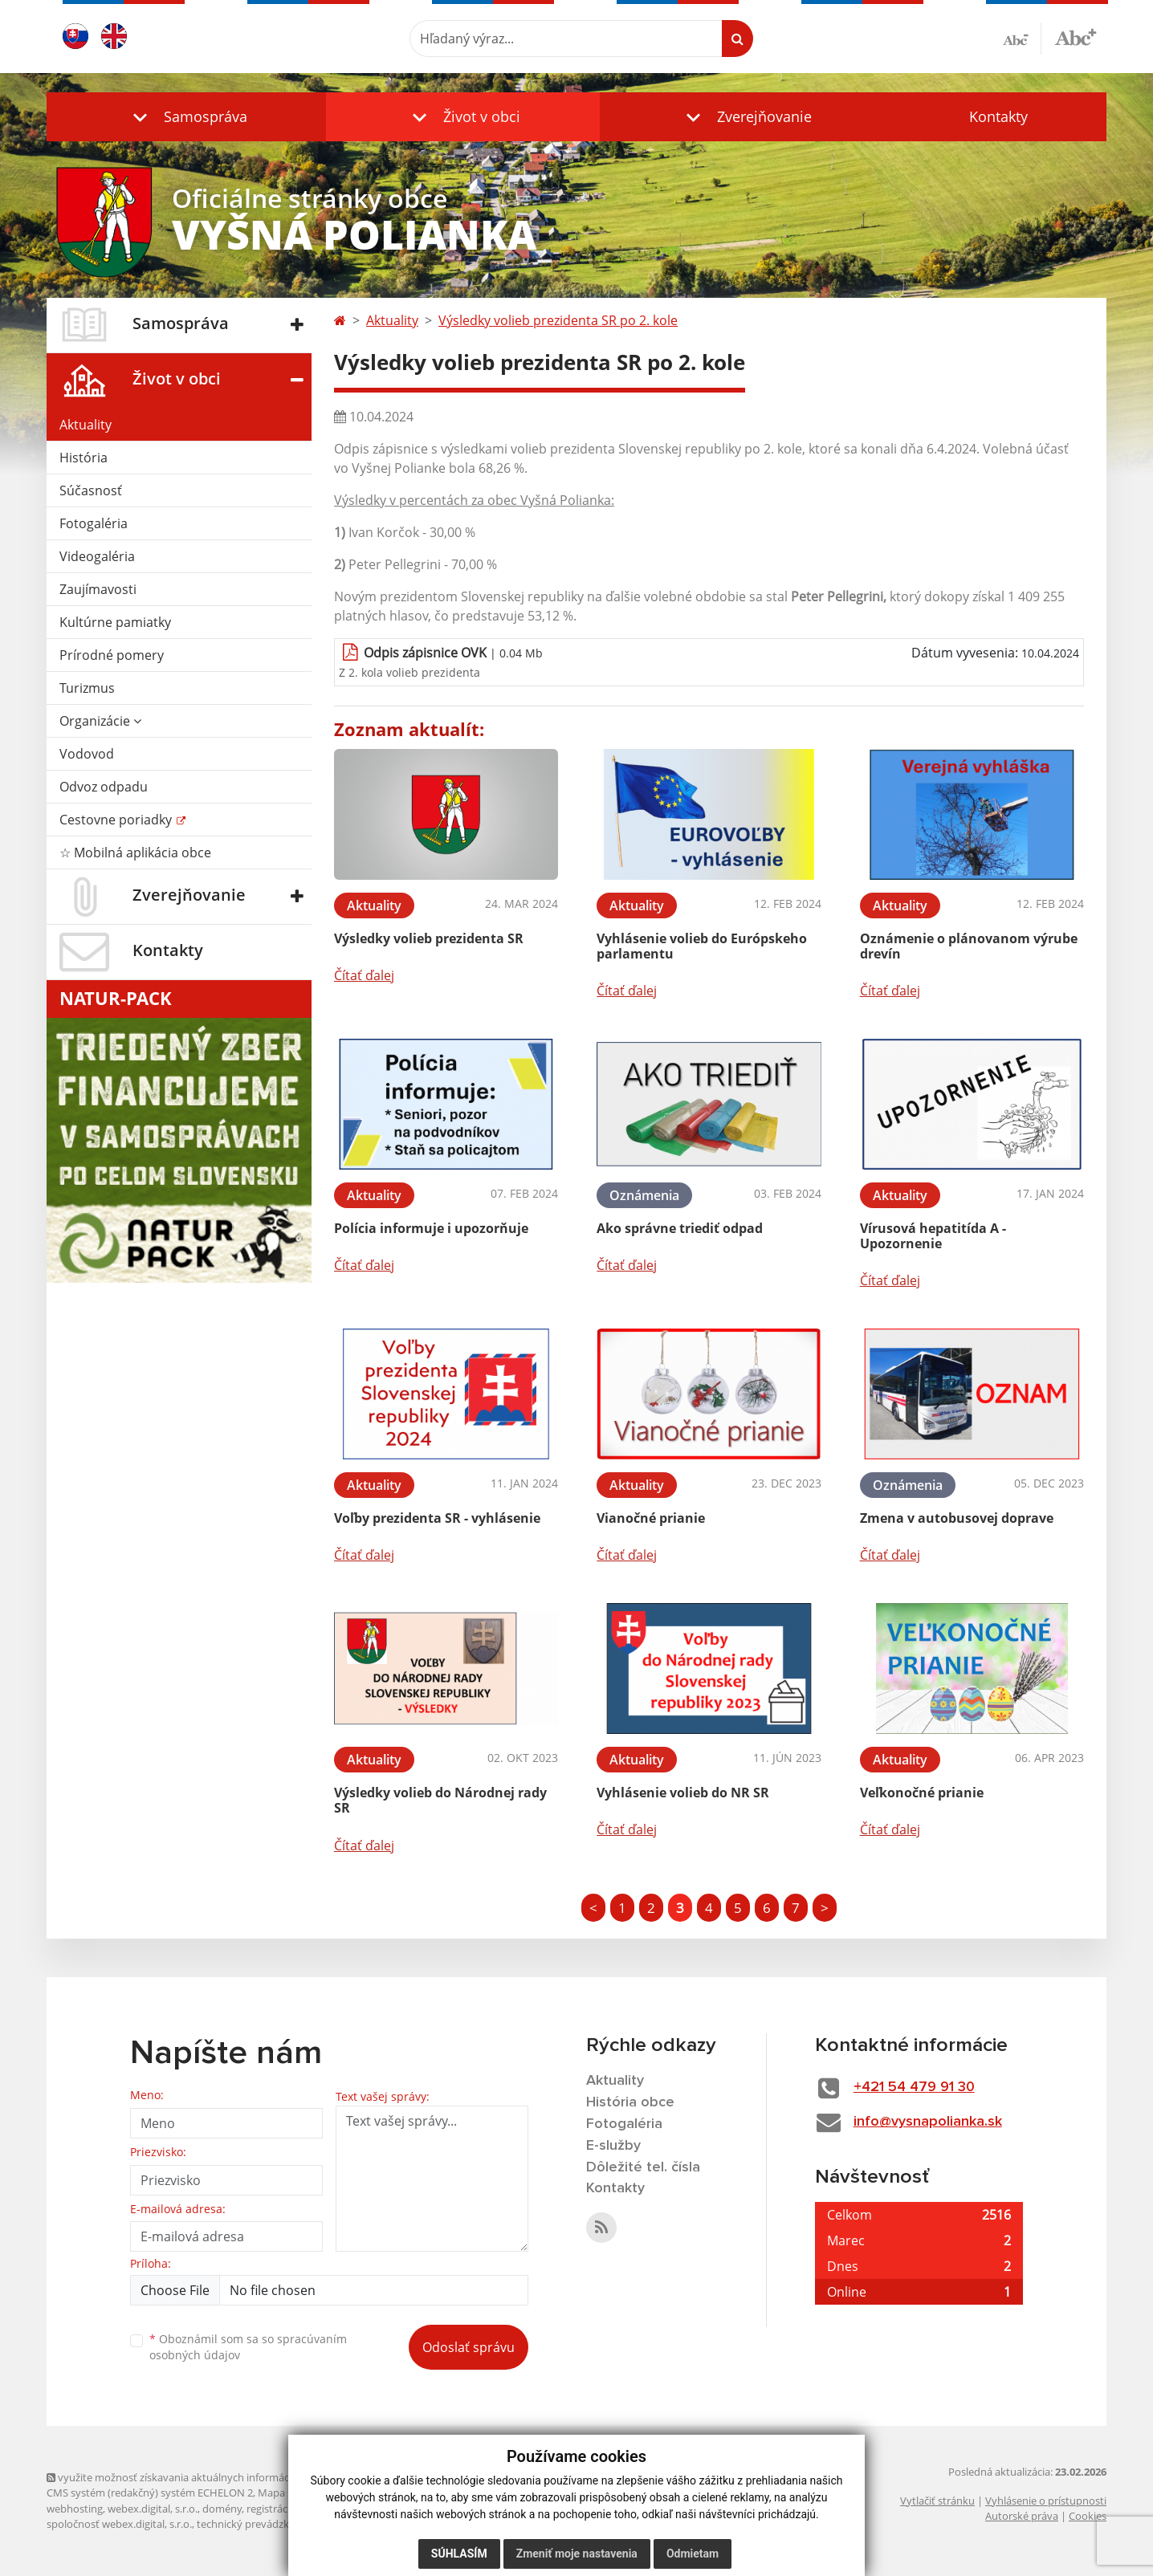 The height and width of the screenshot is (2576, 1153). I want to click on Zaujímavosti, so click(97, 589).